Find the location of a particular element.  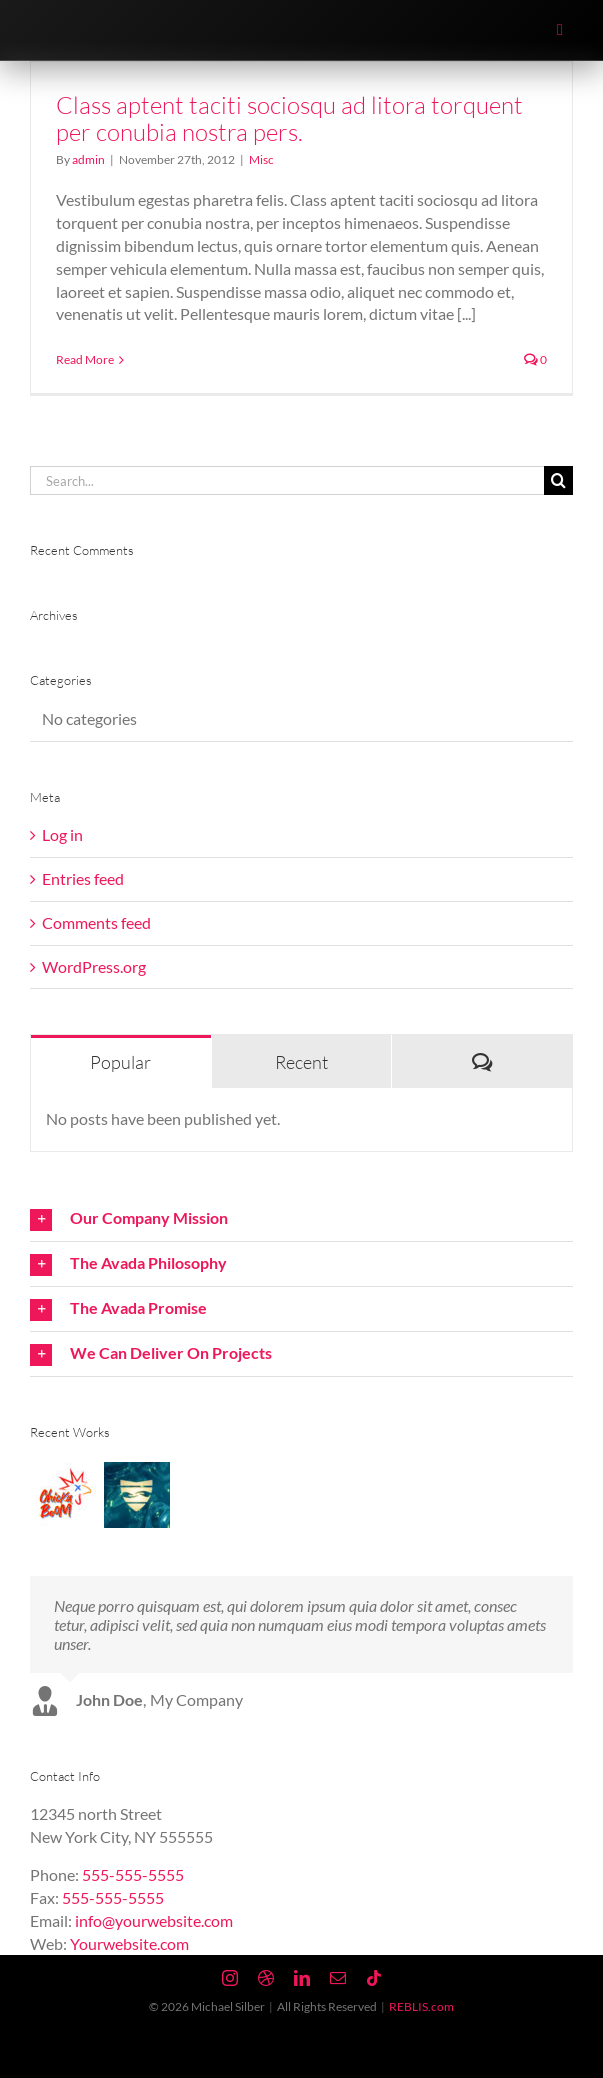

555-555-5555 is located at coordinates (133, 1874).